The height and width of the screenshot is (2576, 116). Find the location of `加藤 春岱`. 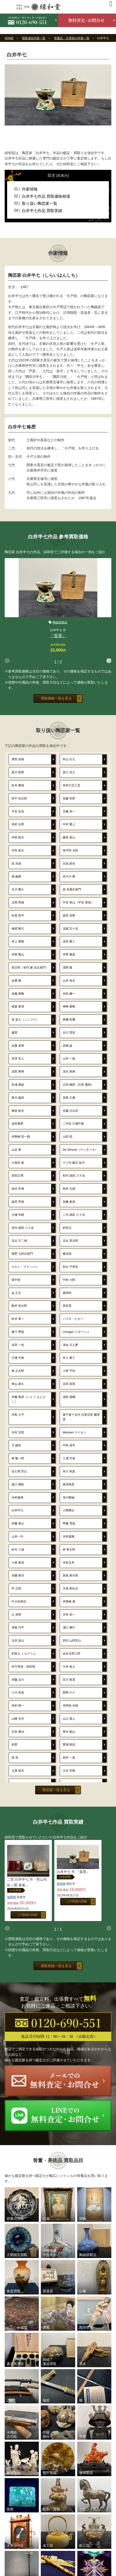

加藤 春岱 is located at coordinates (18, 1575).